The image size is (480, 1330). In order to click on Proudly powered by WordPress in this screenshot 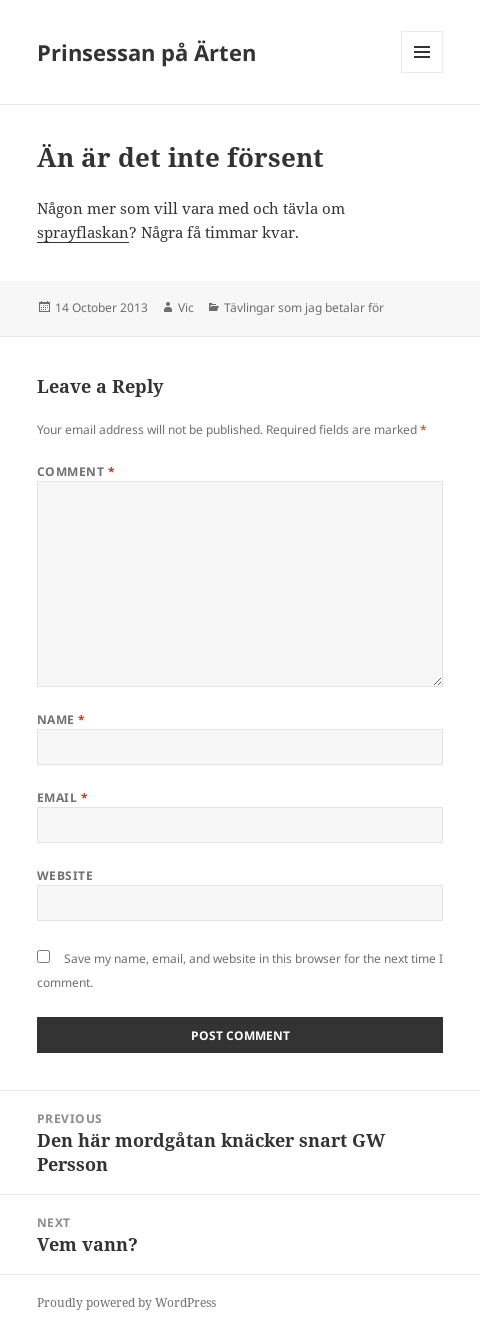, I will do `click(126, 1302)`.